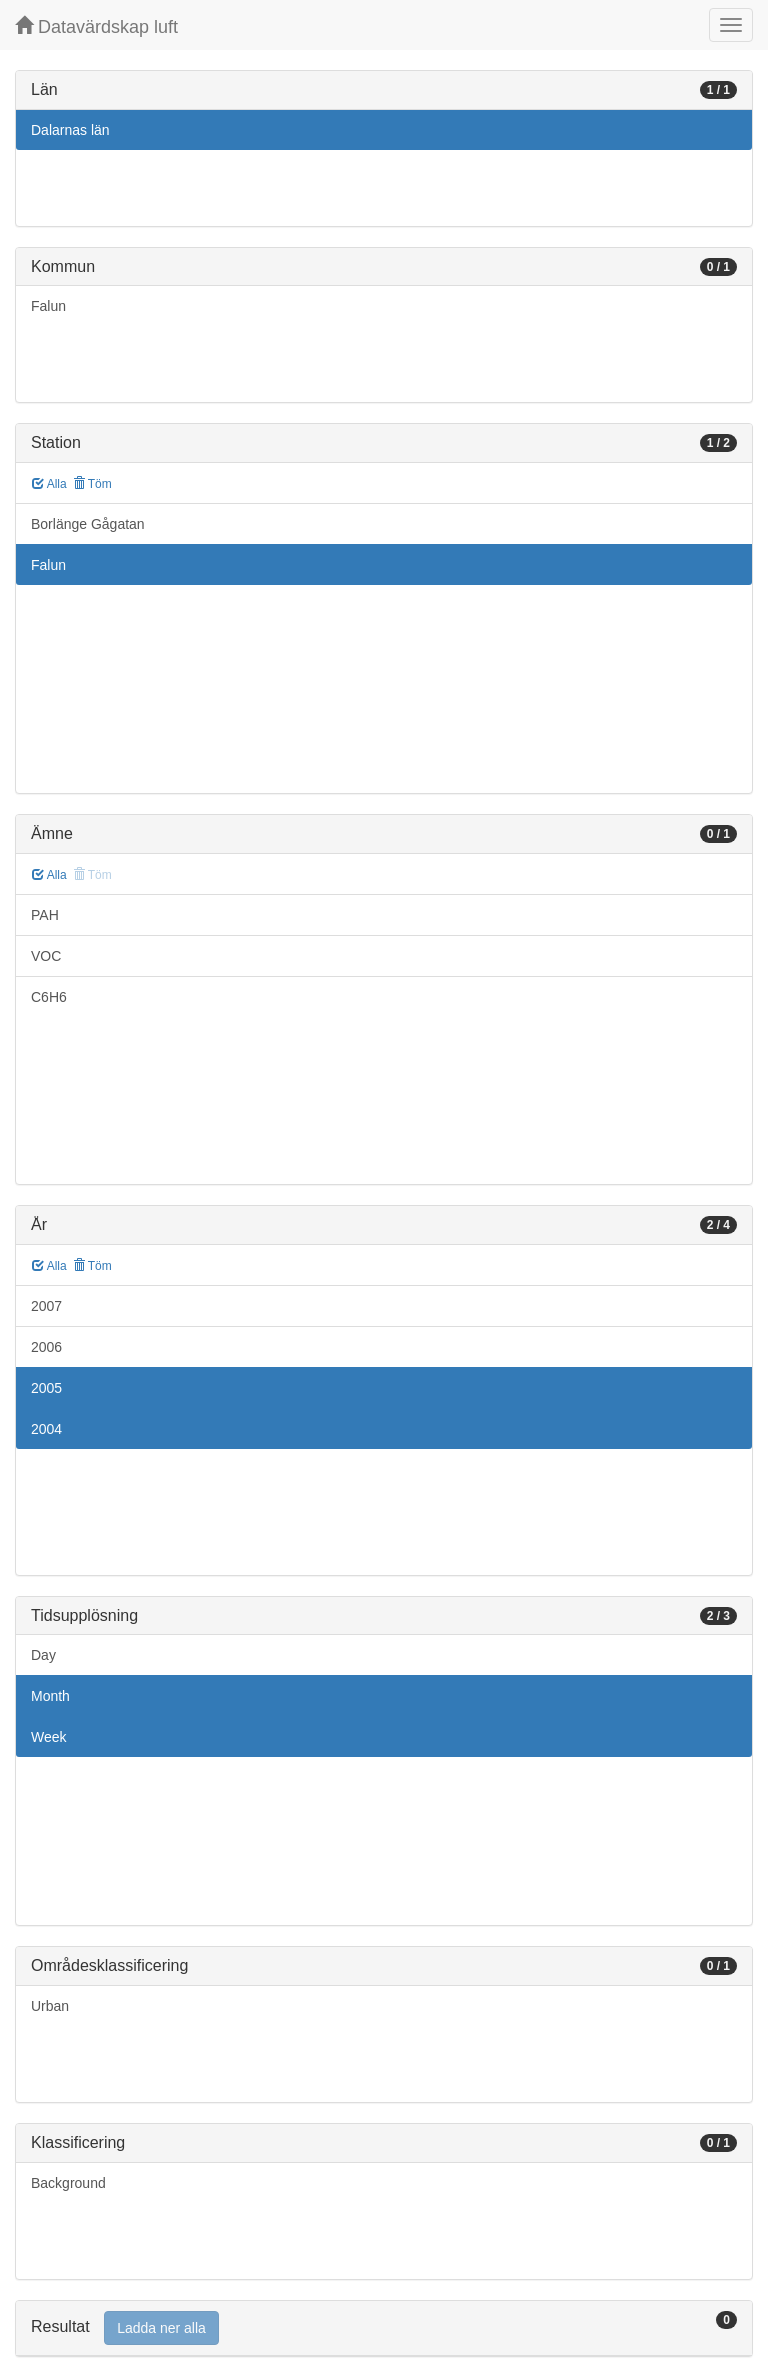 The height and width of the screenshot is (2377, 768). What do you see at coordinates (92, 484) in the screenshot?
I see `Töm` at bounding box center [92, 484].